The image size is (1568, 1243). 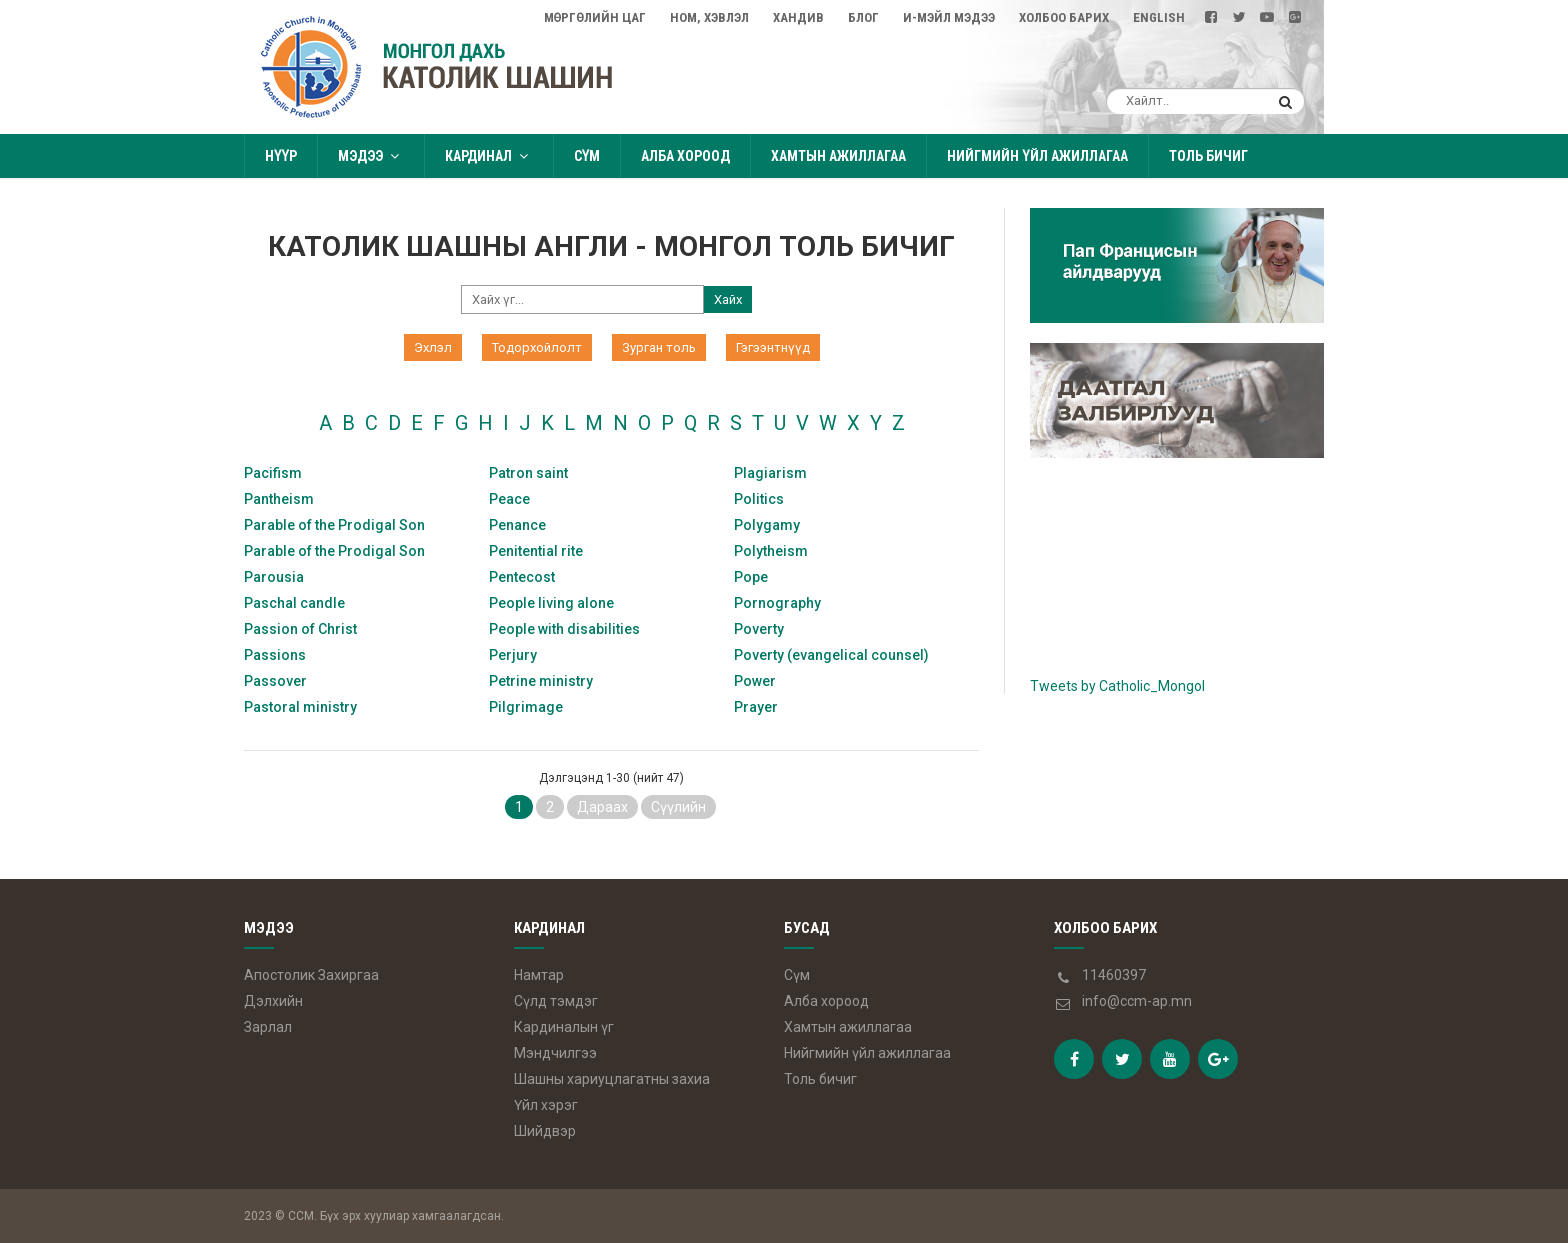 What do you see at coordinates (268, 1027) in the screenshot?
I see `Зарлал` at bounding box center [268, 1027].